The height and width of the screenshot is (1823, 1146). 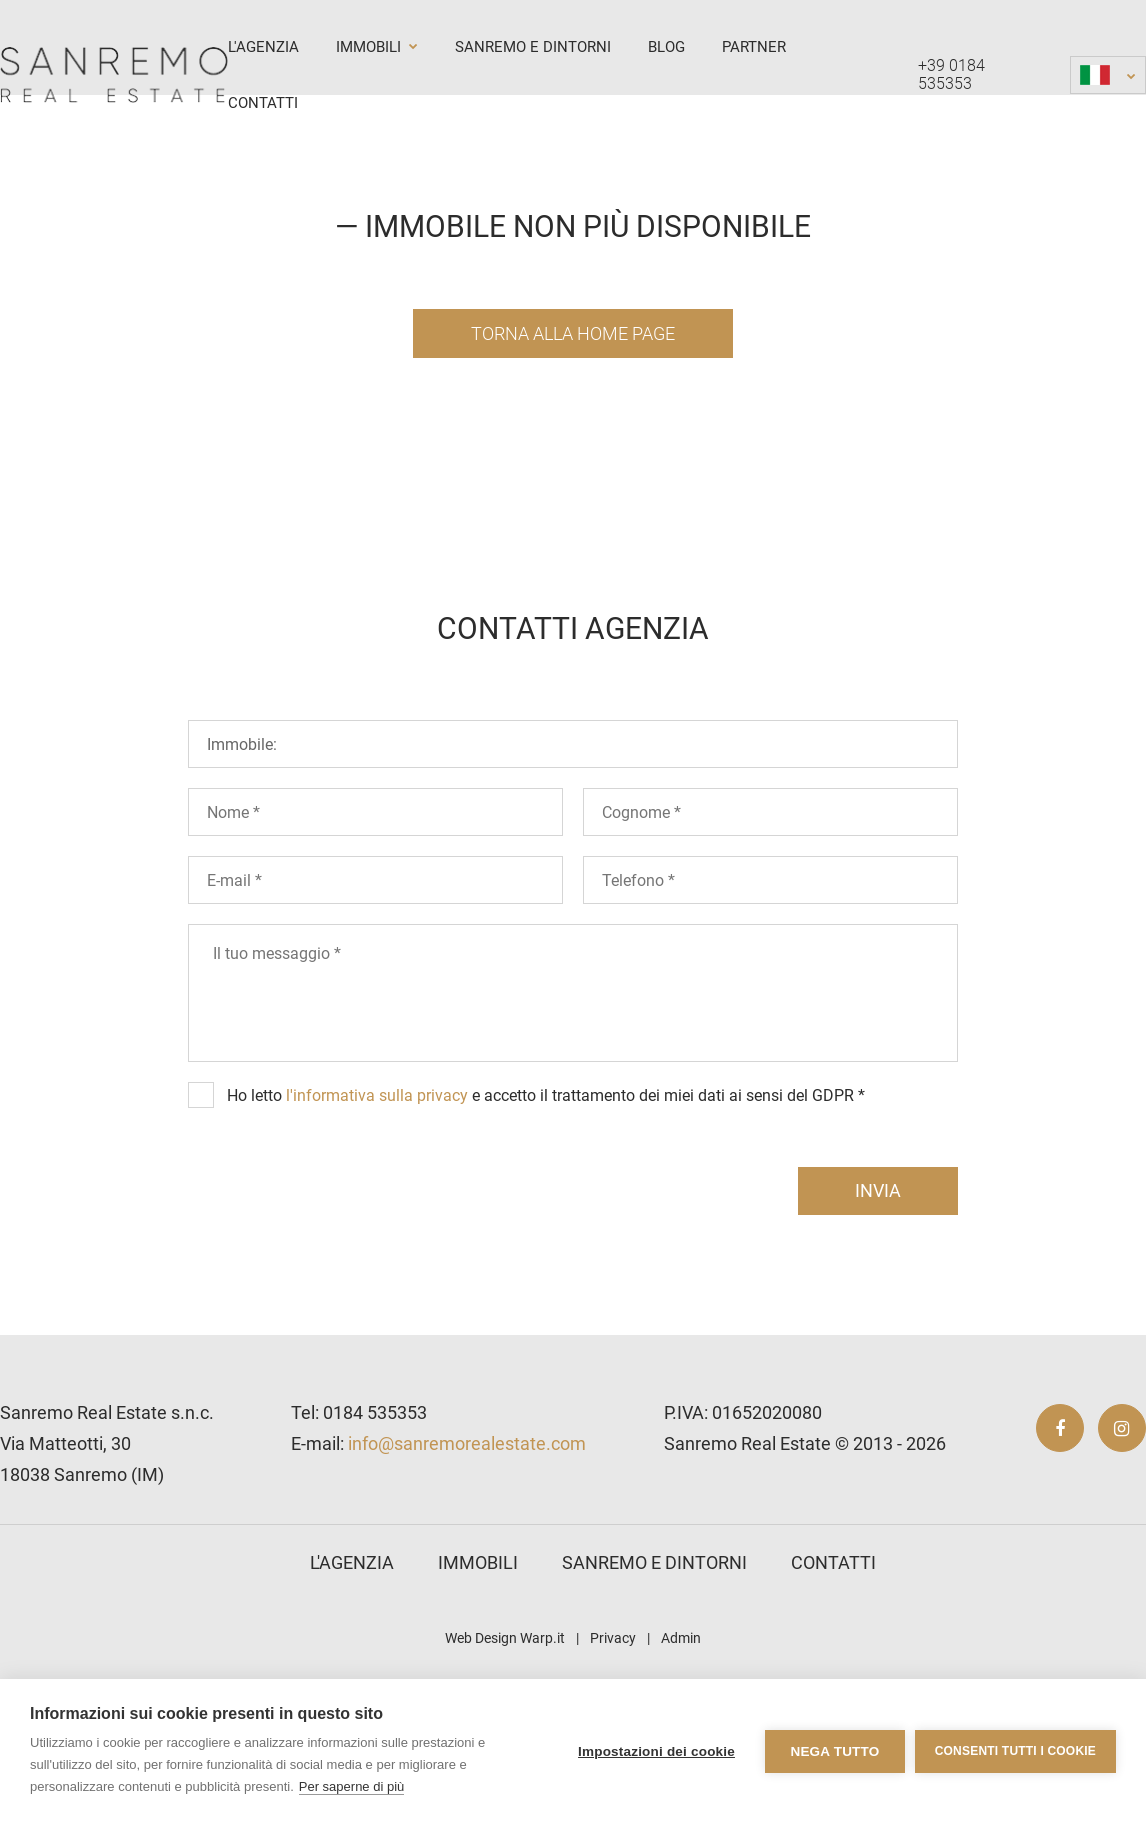 What do you see at coordinates (377, 47) in the screenshot?
I see `Immobili` at bounding box center [377, 47].